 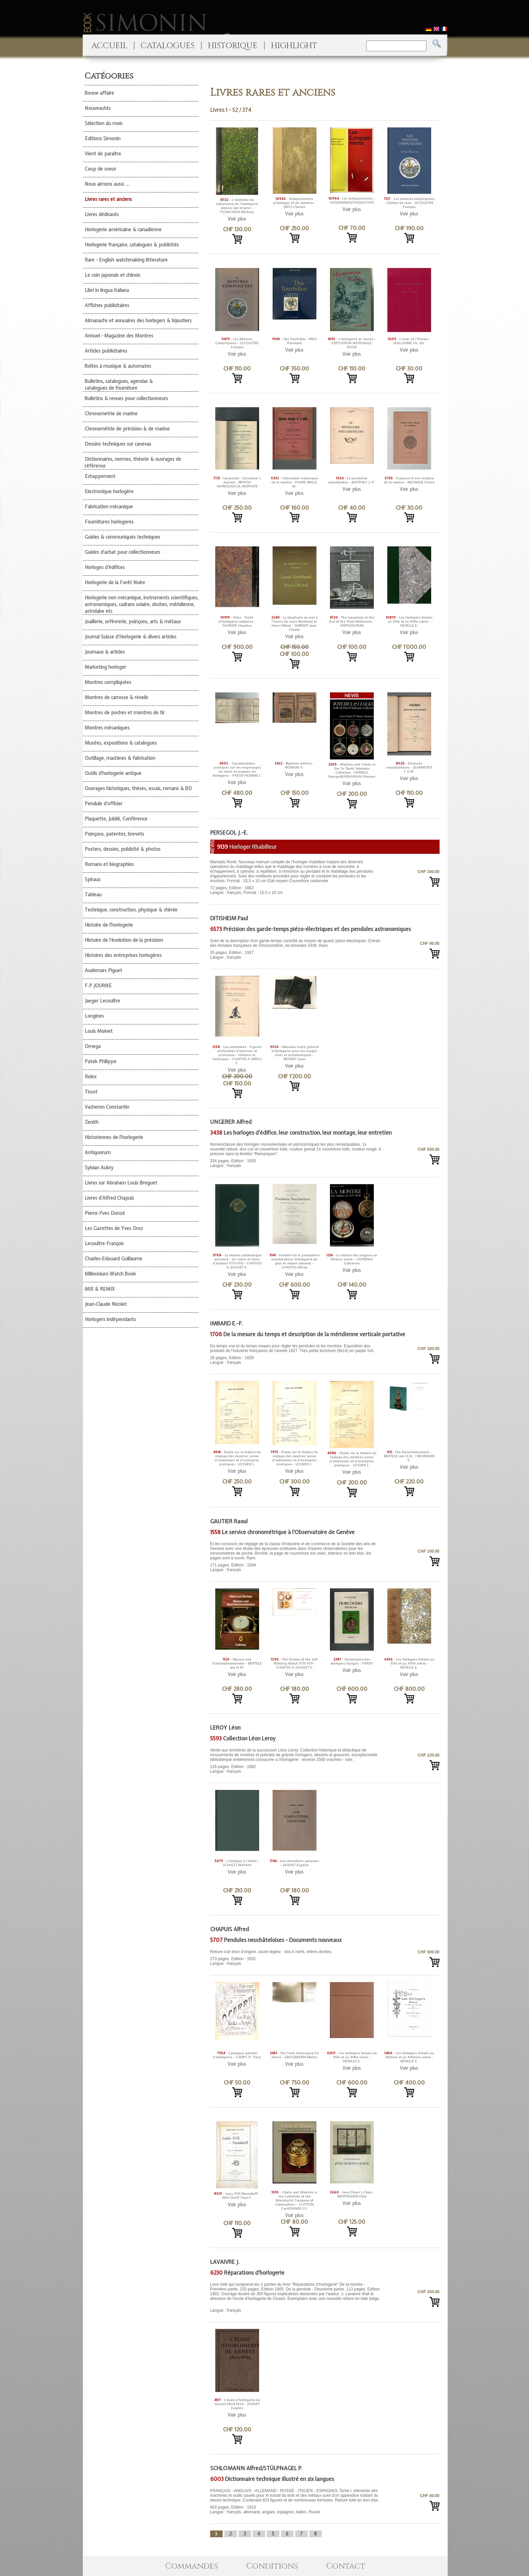 I want to click on Bonne affaire, so click(x=99, y=93).